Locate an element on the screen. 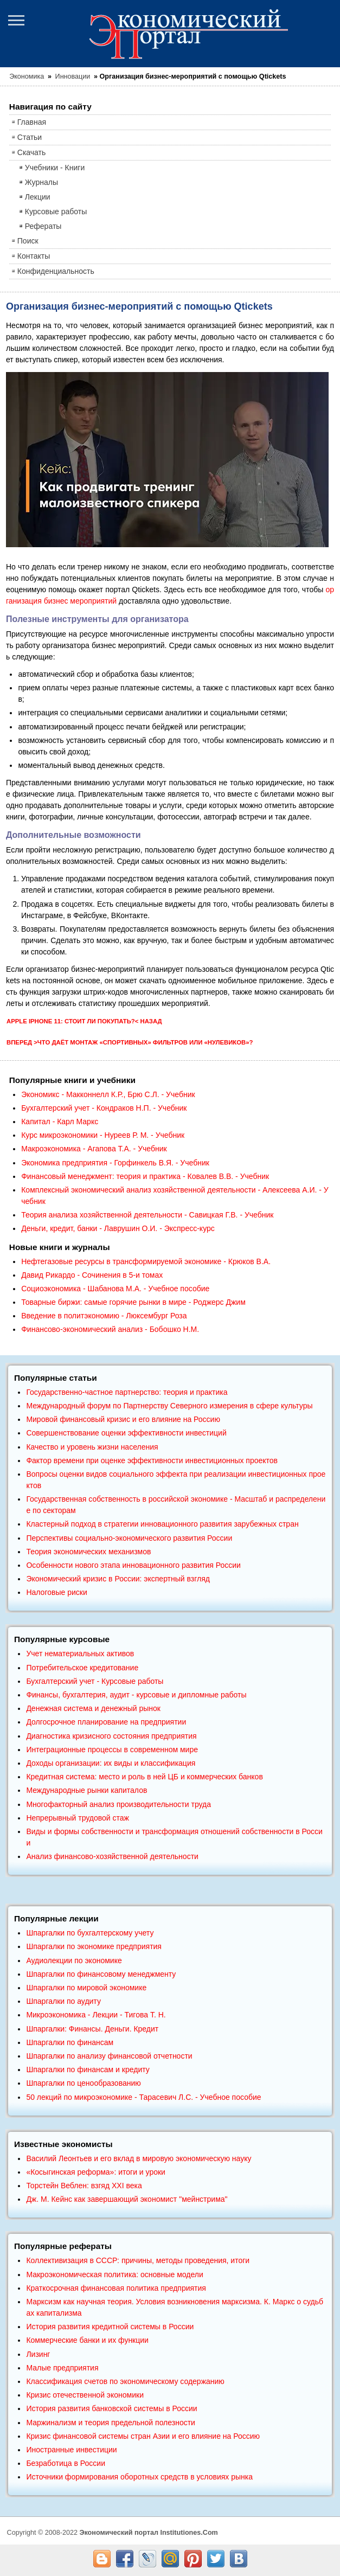  Теория экономических механизмов is located at coordinates (88, 1551).